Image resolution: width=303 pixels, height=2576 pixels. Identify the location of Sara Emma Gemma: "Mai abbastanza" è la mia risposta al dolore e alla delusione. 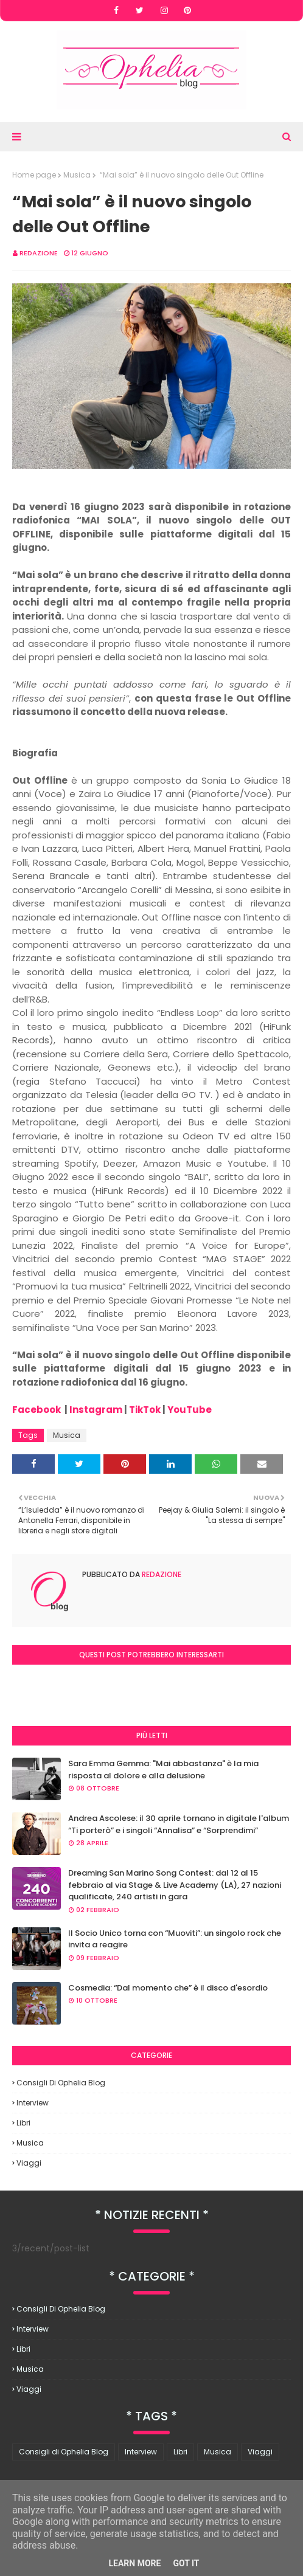
(163, 1769).